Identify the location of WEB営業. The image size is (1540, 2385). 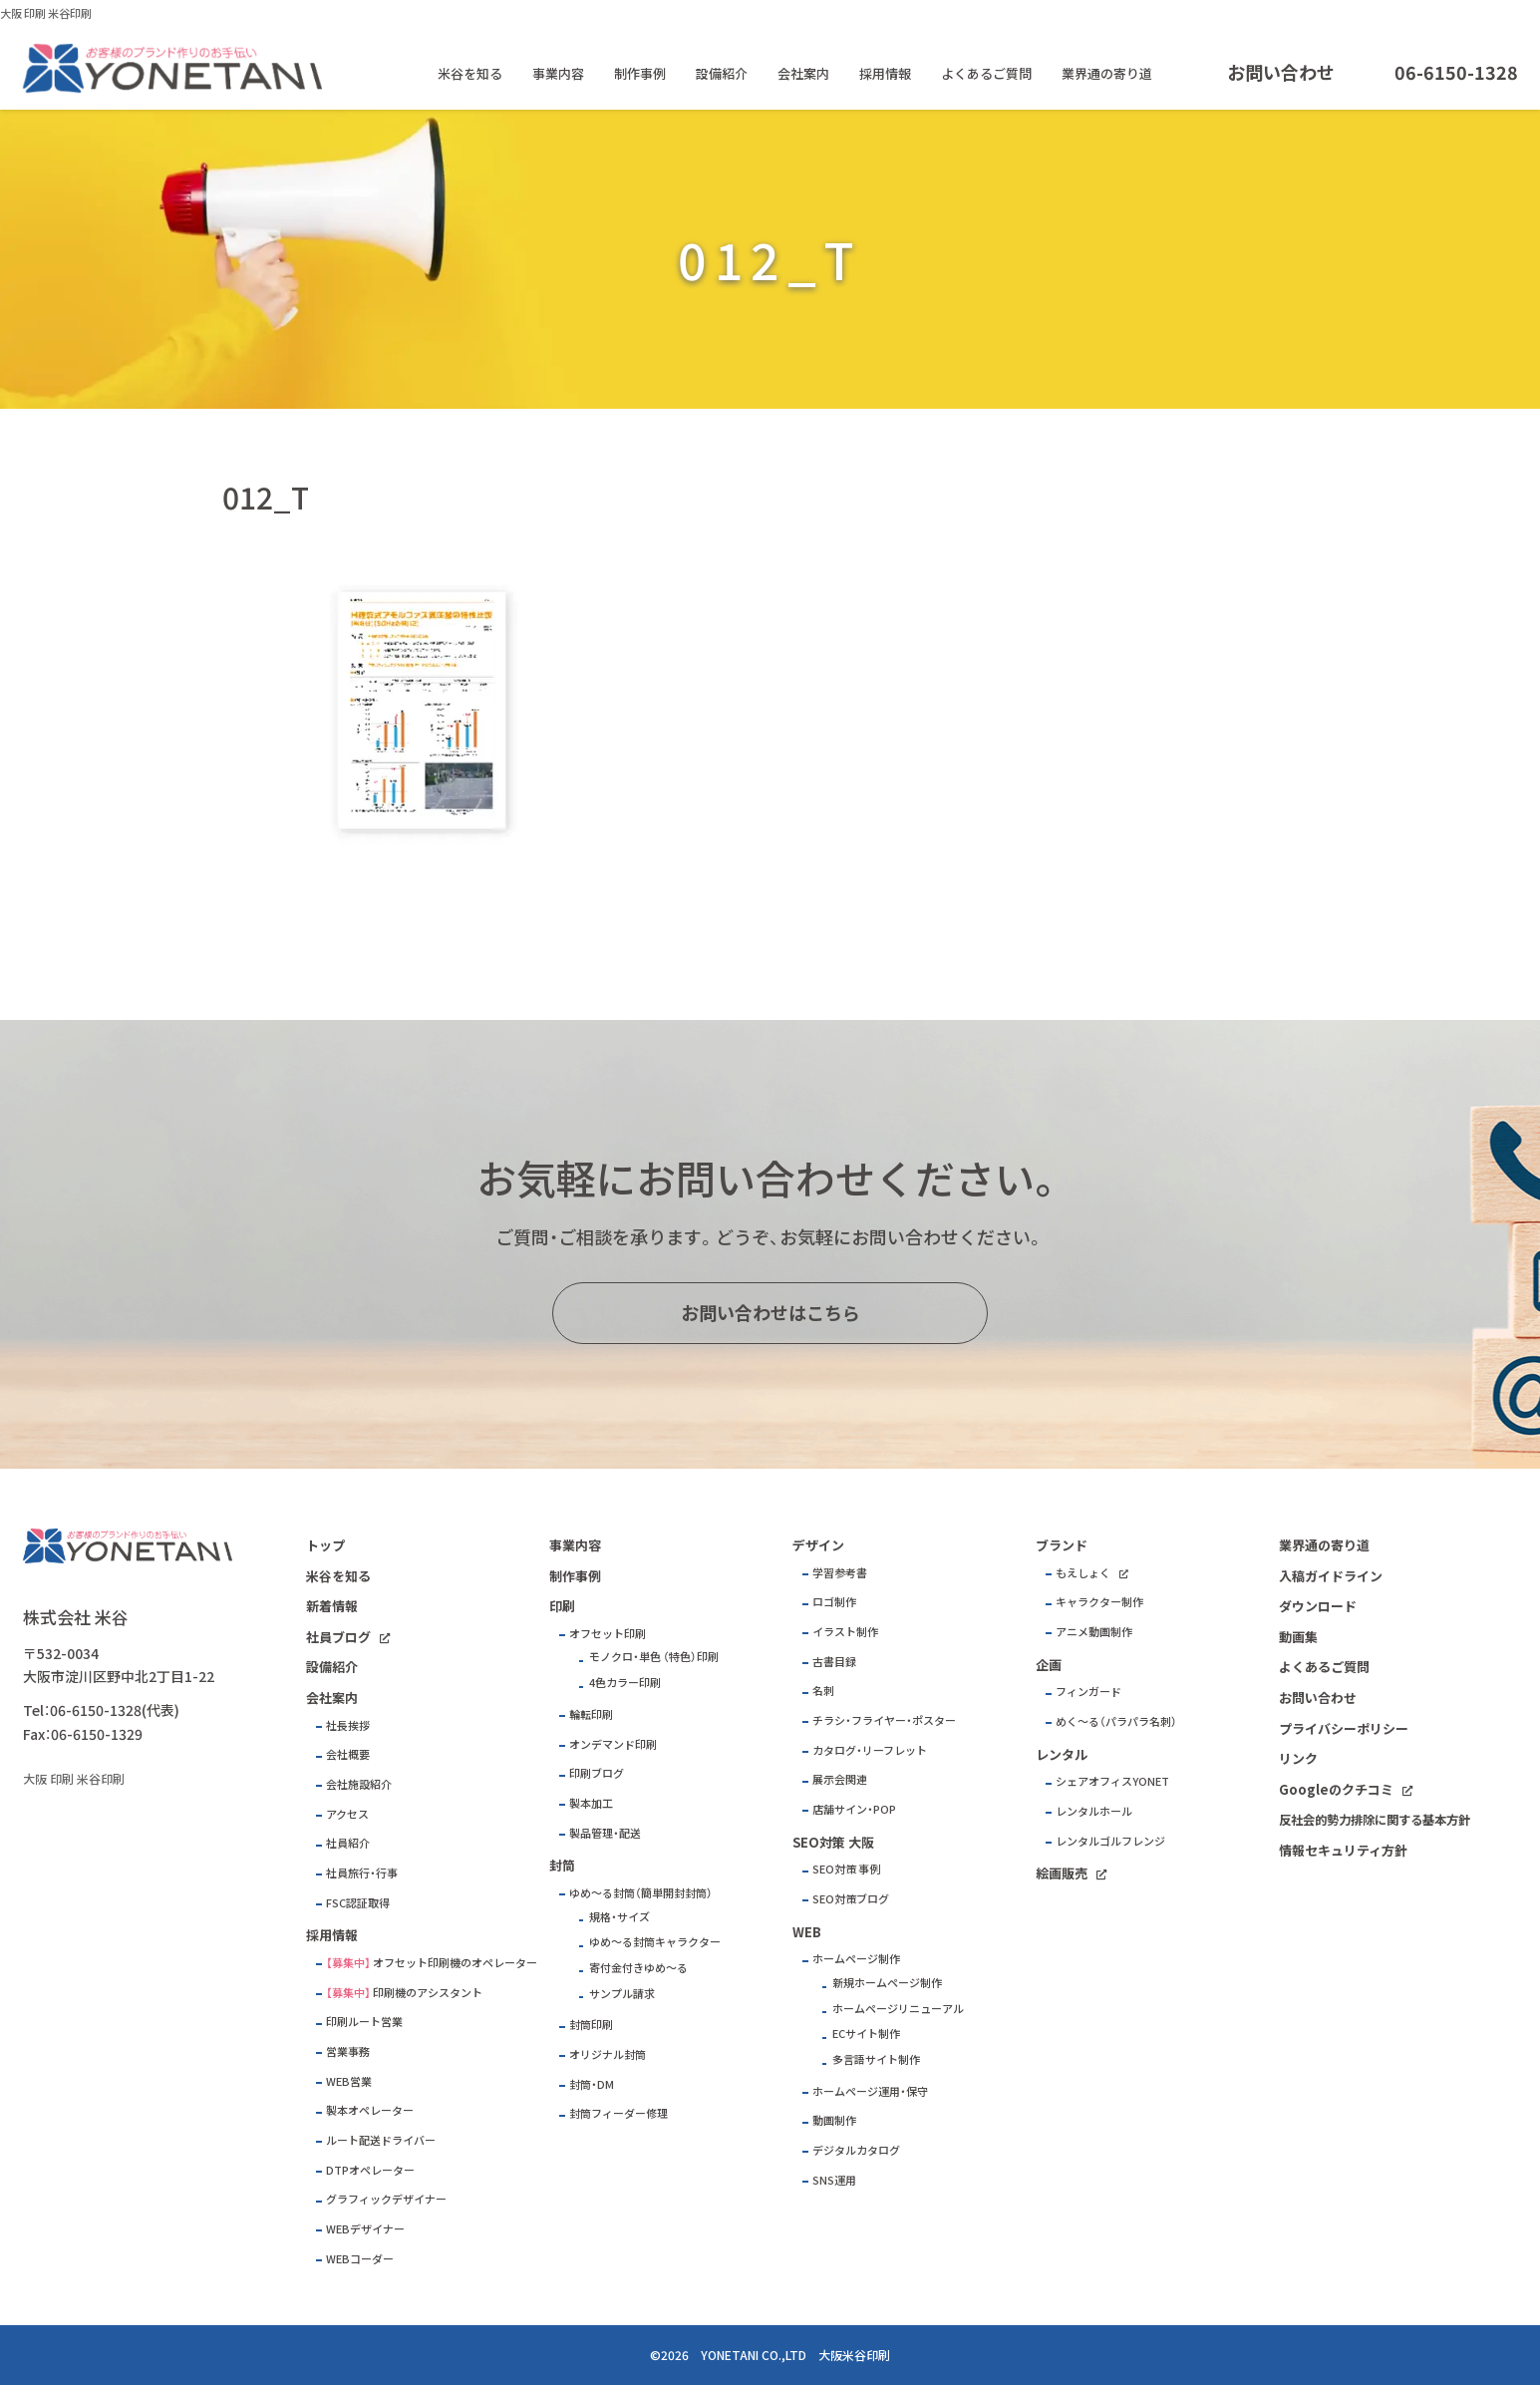
(349, 2081).